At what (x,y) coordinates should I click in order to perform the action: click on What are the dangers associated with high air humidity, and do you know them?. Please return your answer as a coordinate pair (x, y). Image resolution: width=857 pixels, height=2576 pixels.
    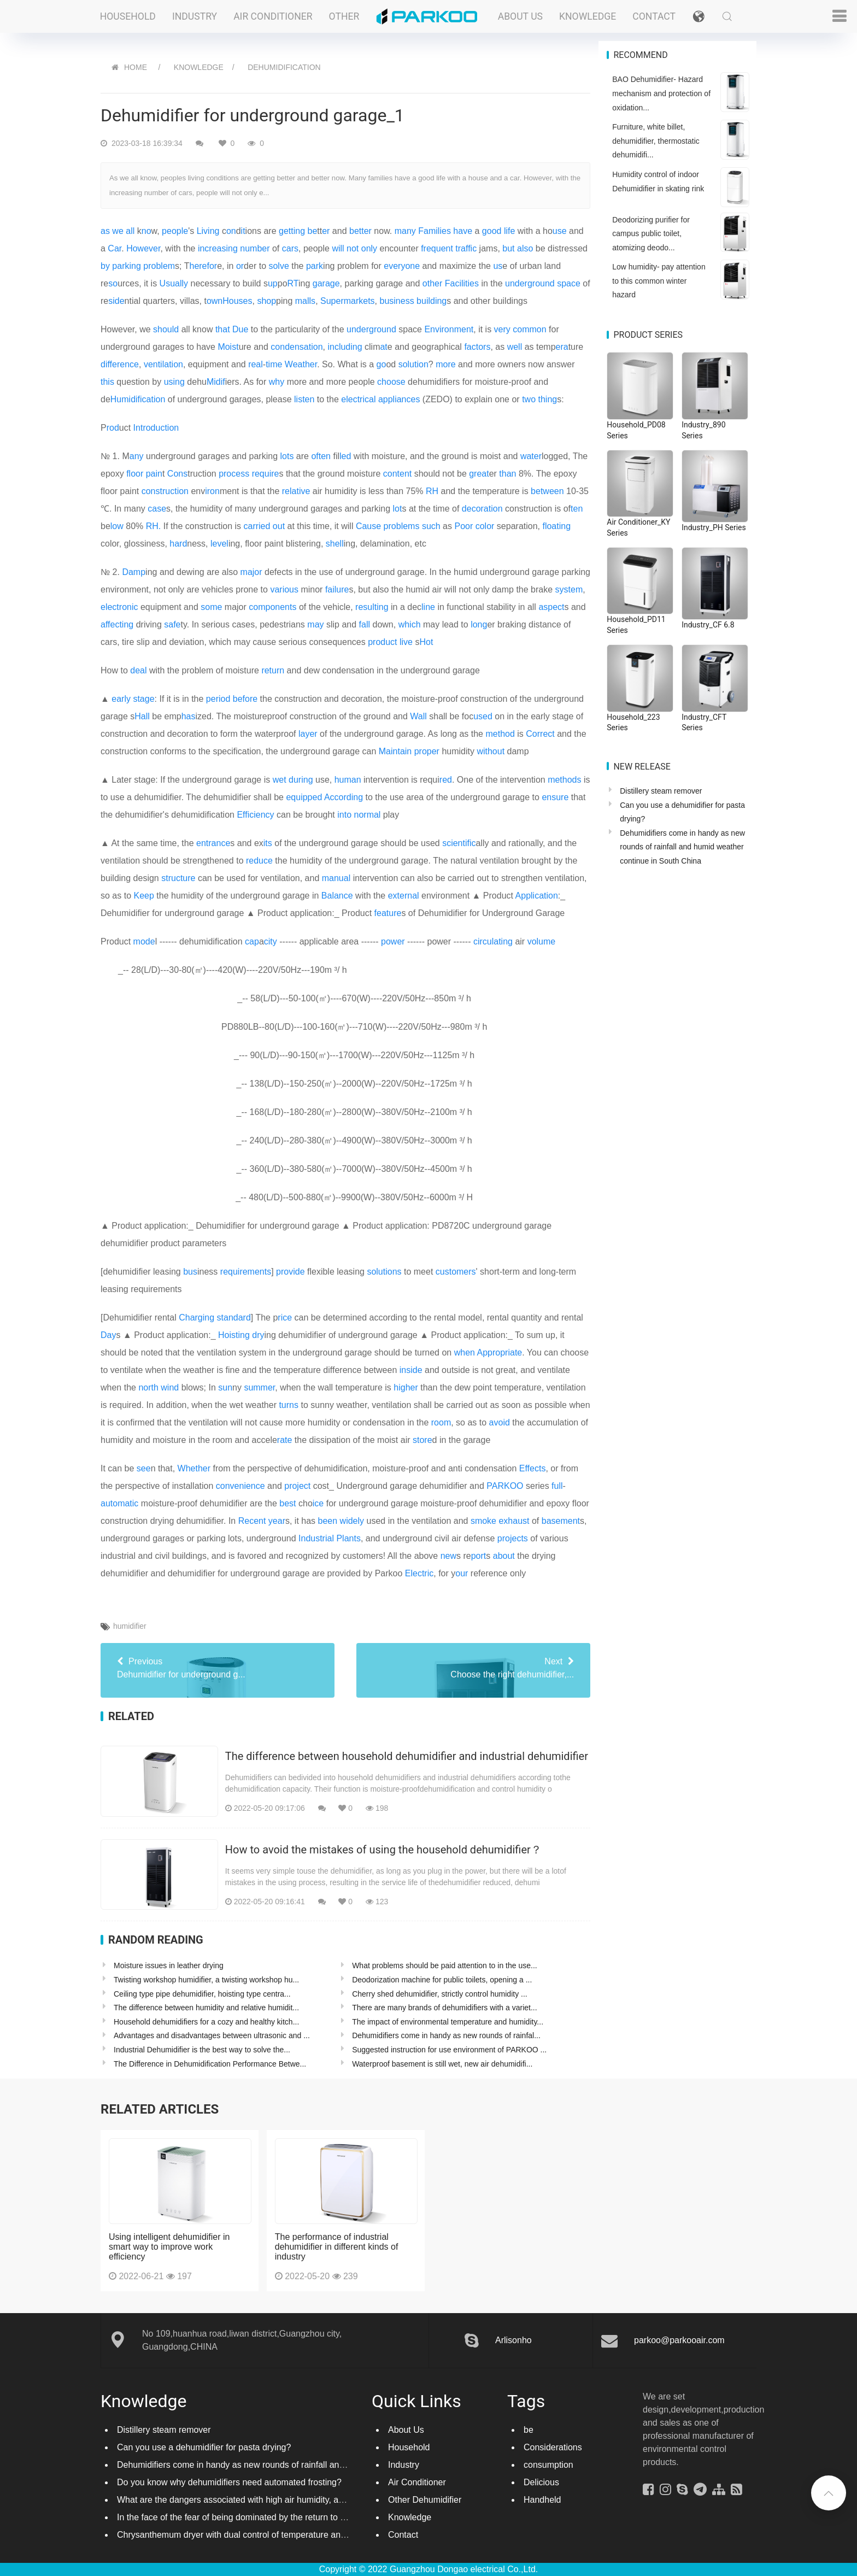
    Looking at the image, I should click on (271, 2499).